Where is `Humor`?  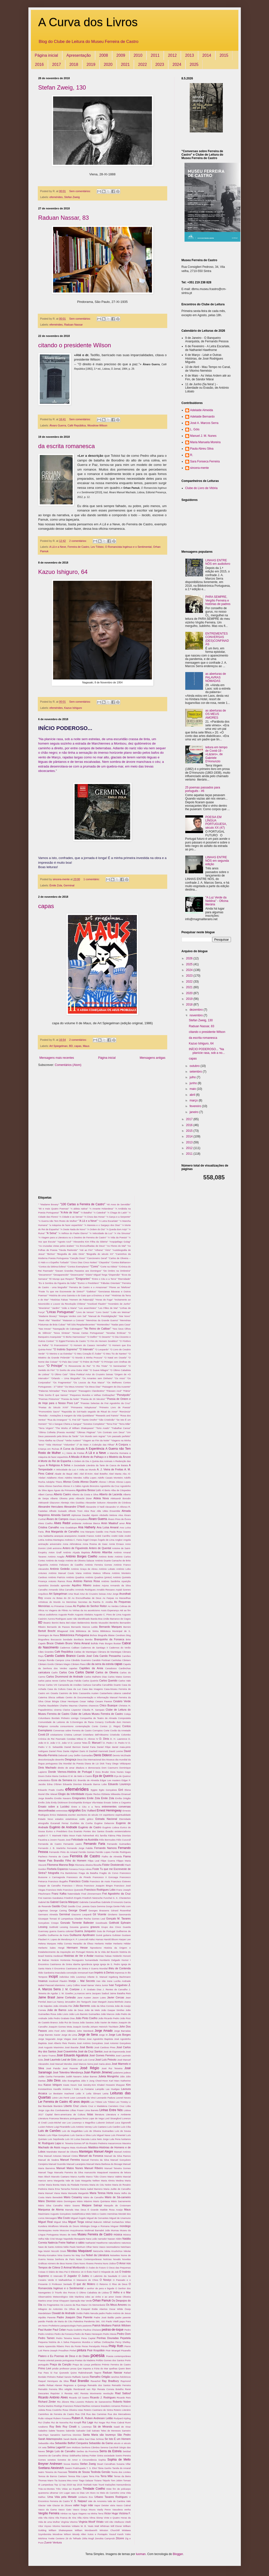 Humor is located at coordinates (125, 1960).